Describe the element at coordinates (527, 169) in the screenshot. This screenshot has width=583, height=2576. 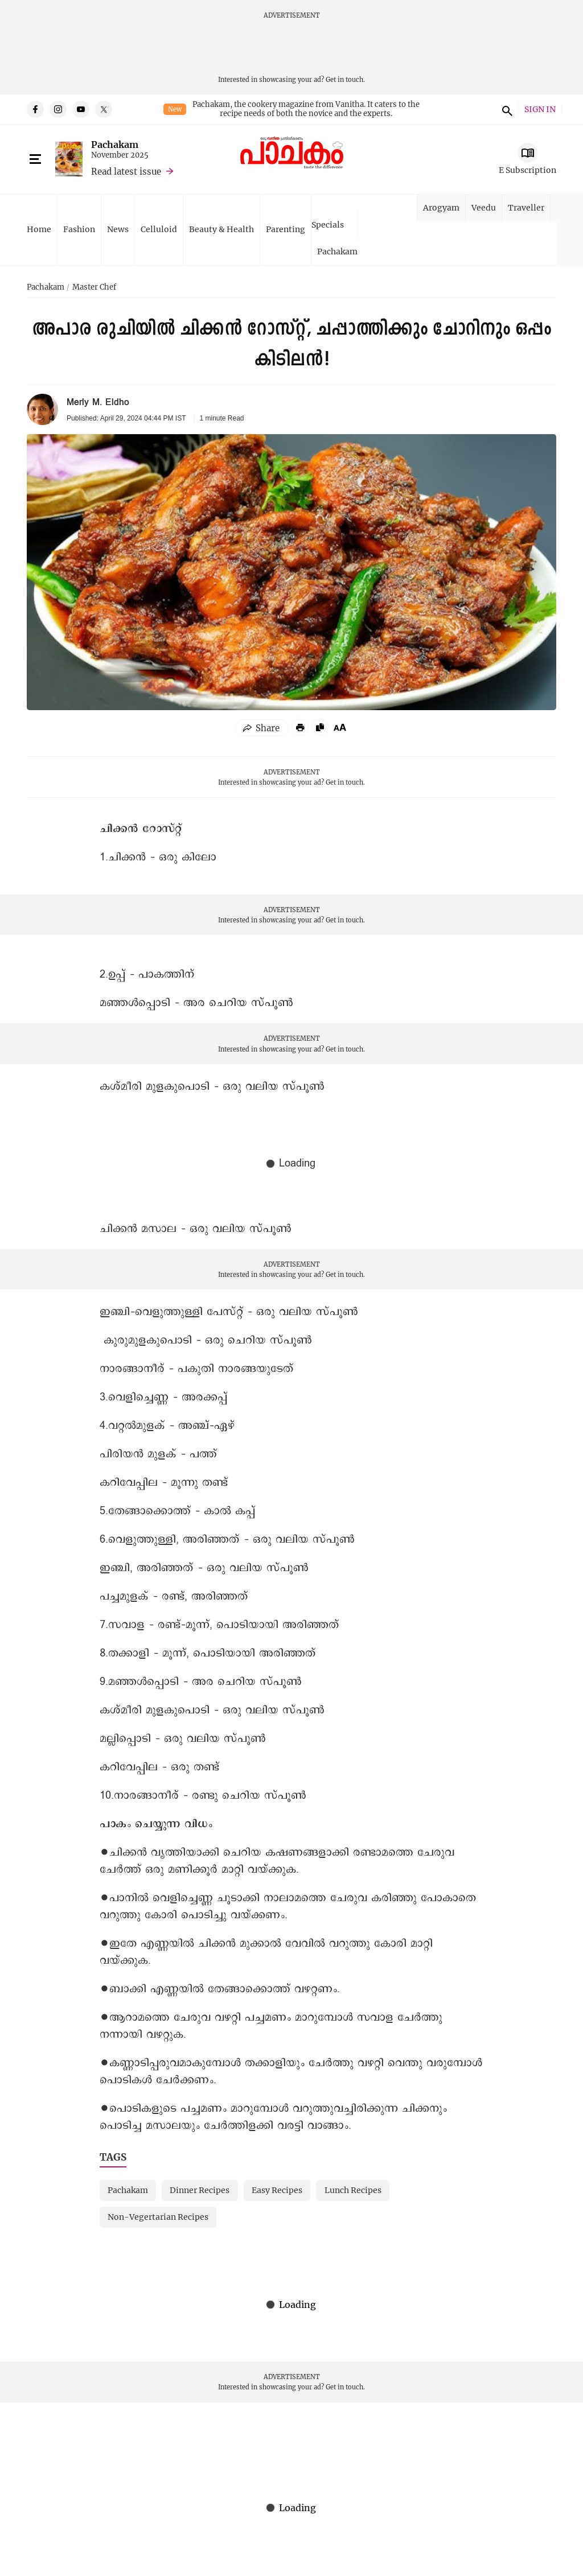
I see `E Subscription` at that location.